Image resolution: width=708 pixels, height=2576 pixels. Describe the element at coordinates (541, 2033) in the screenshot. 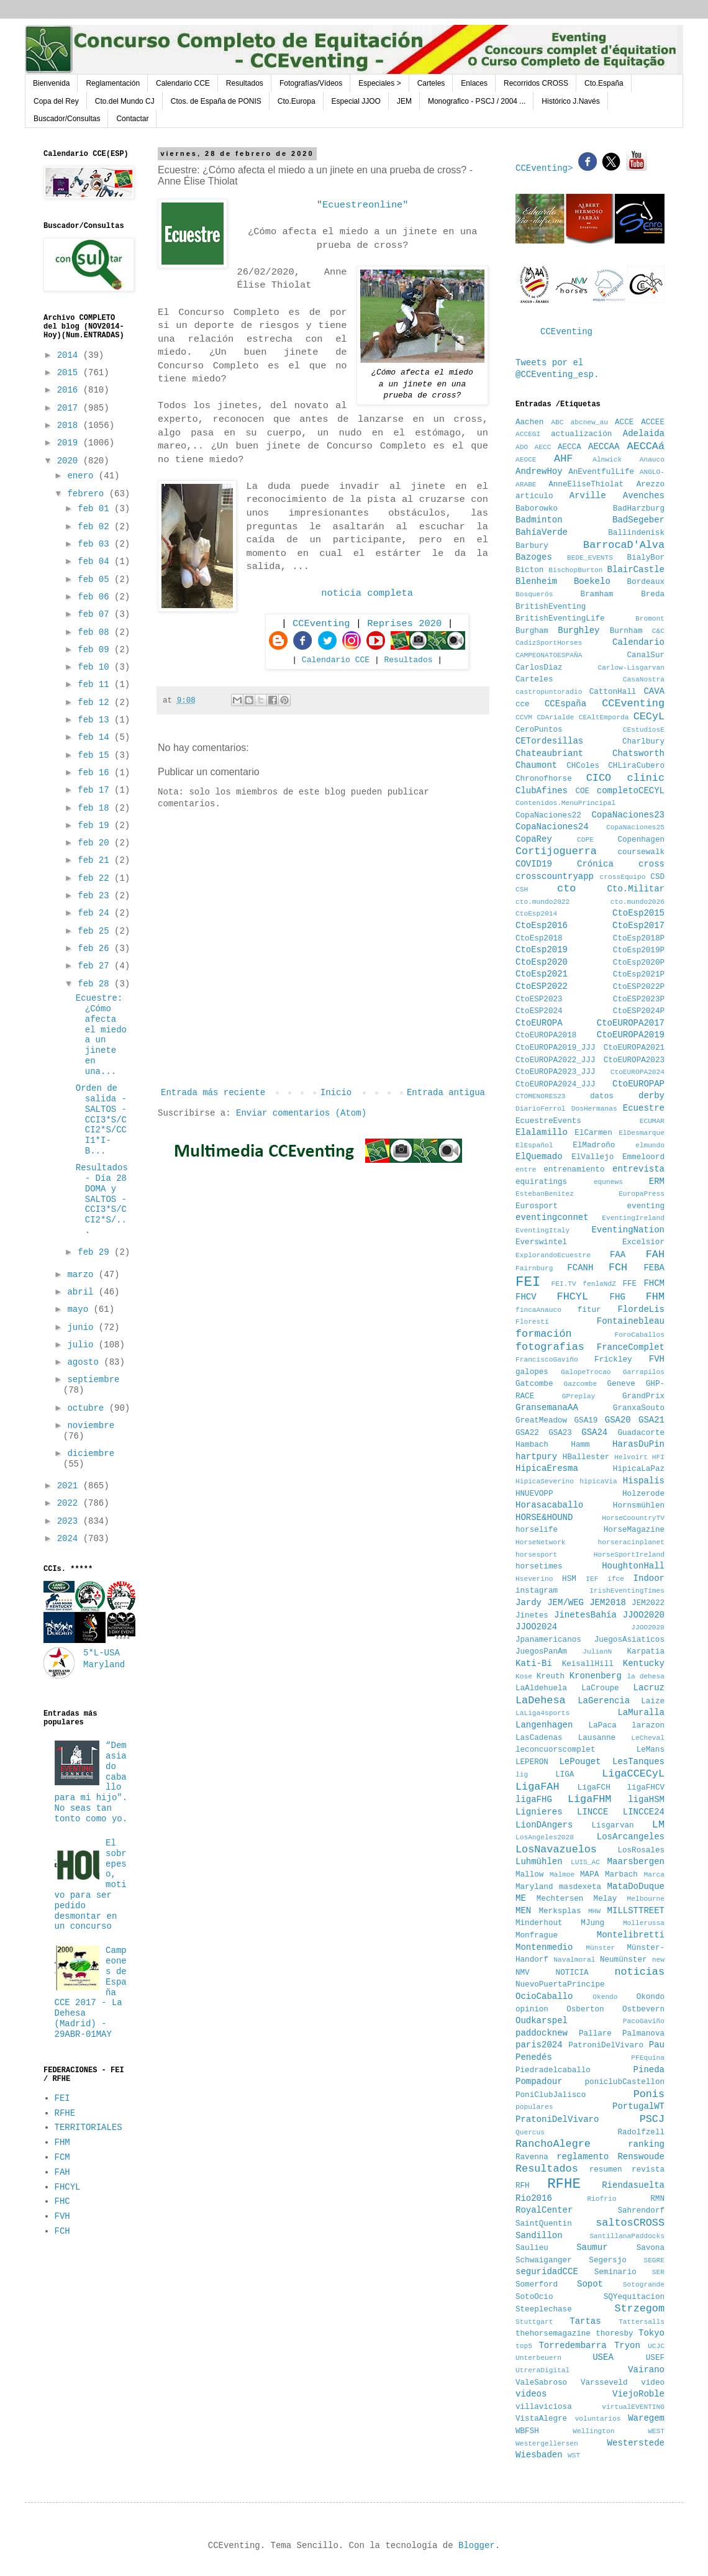

I see `paddocknew` at that location.